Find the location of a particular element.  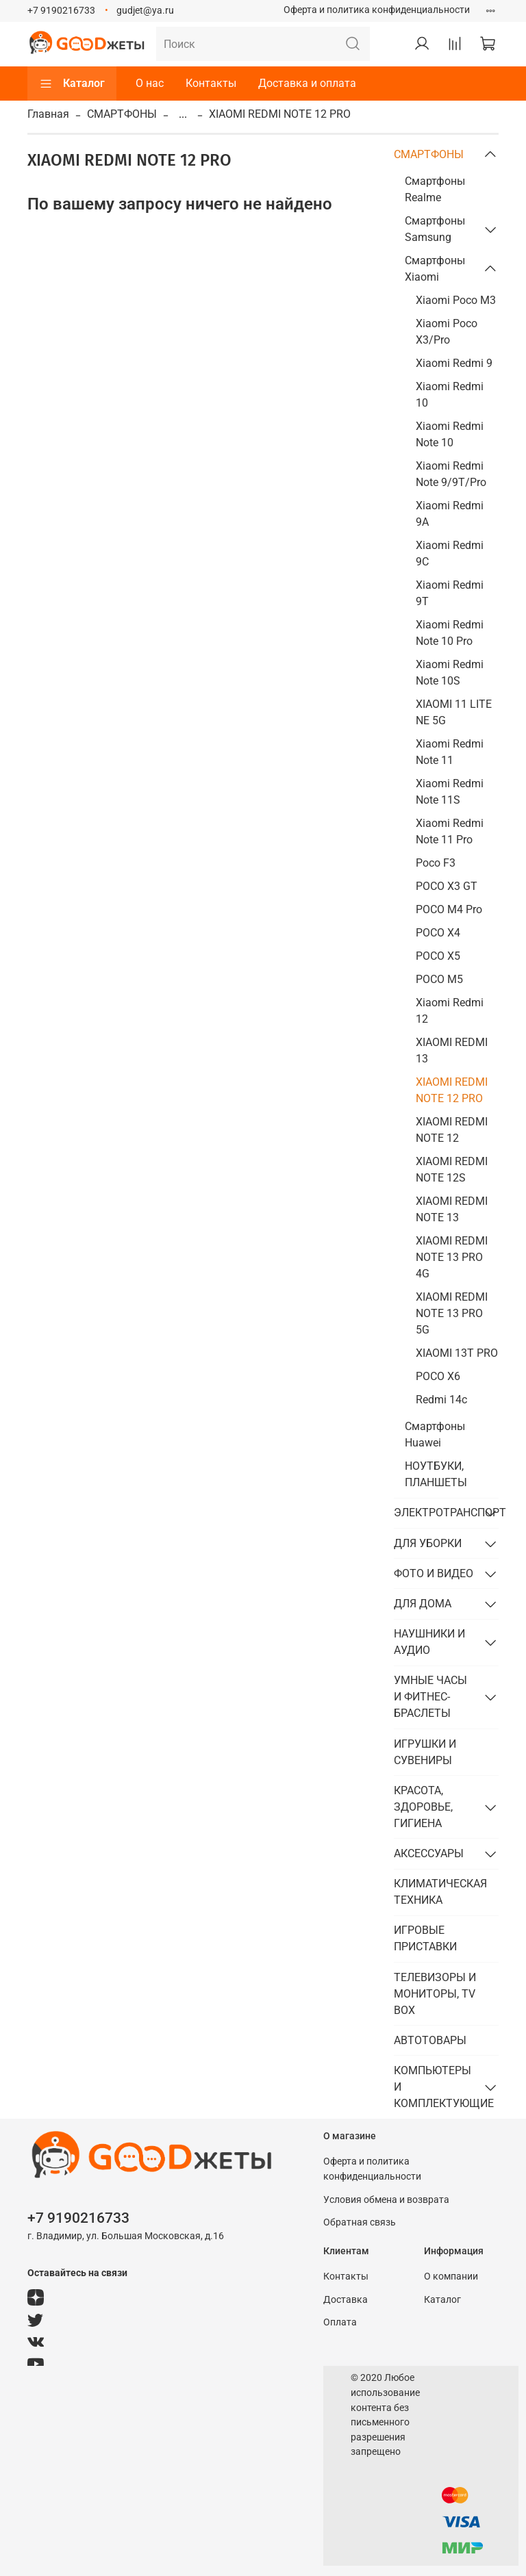

XIAOMI 11 LITE NE 5G is located at coordinates (454, 712).